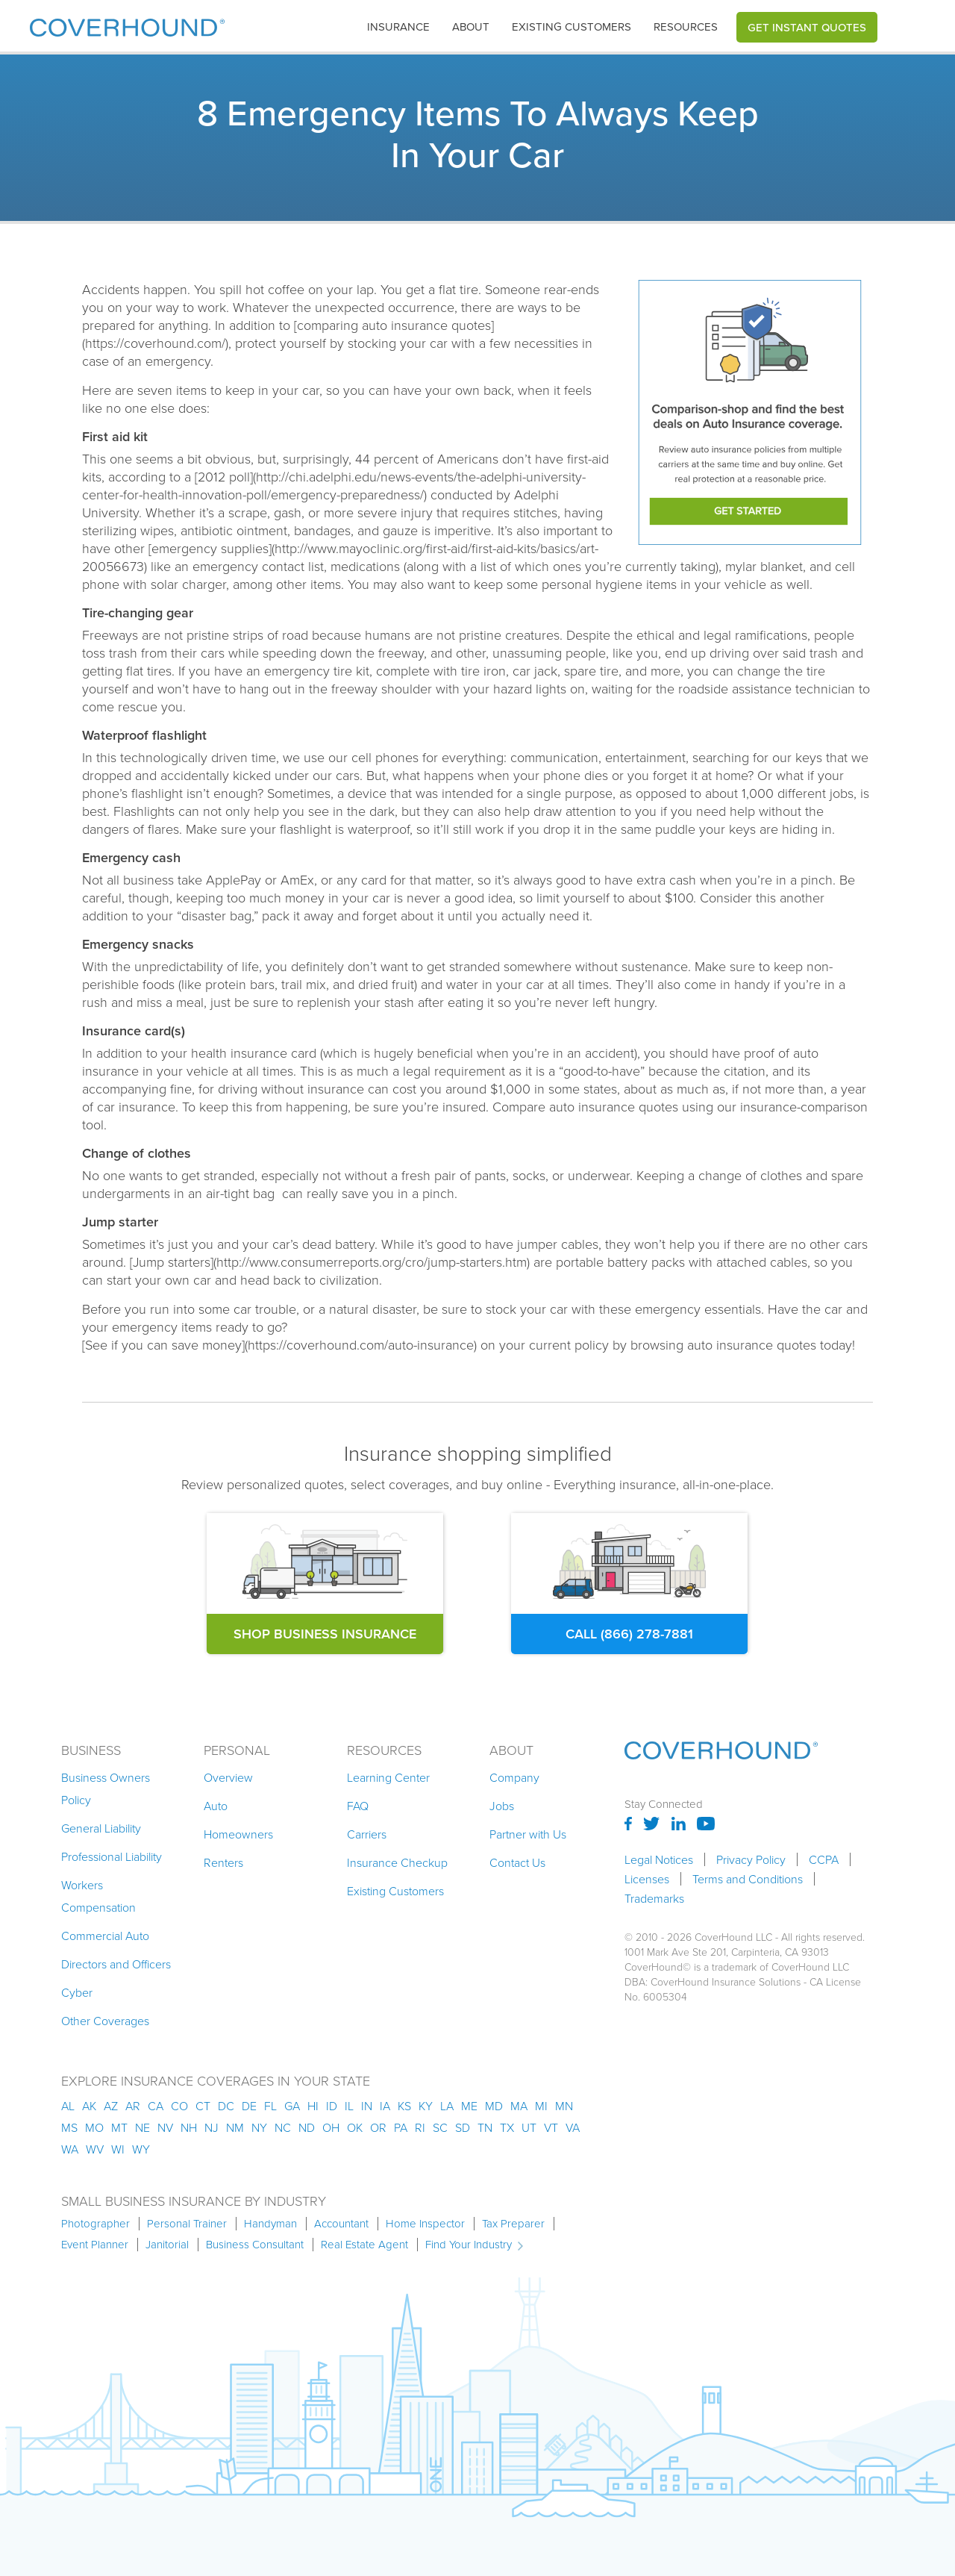  Describe the element at coordinates (238, 1834) in the screenshot. I see `Homeowners` at that location.